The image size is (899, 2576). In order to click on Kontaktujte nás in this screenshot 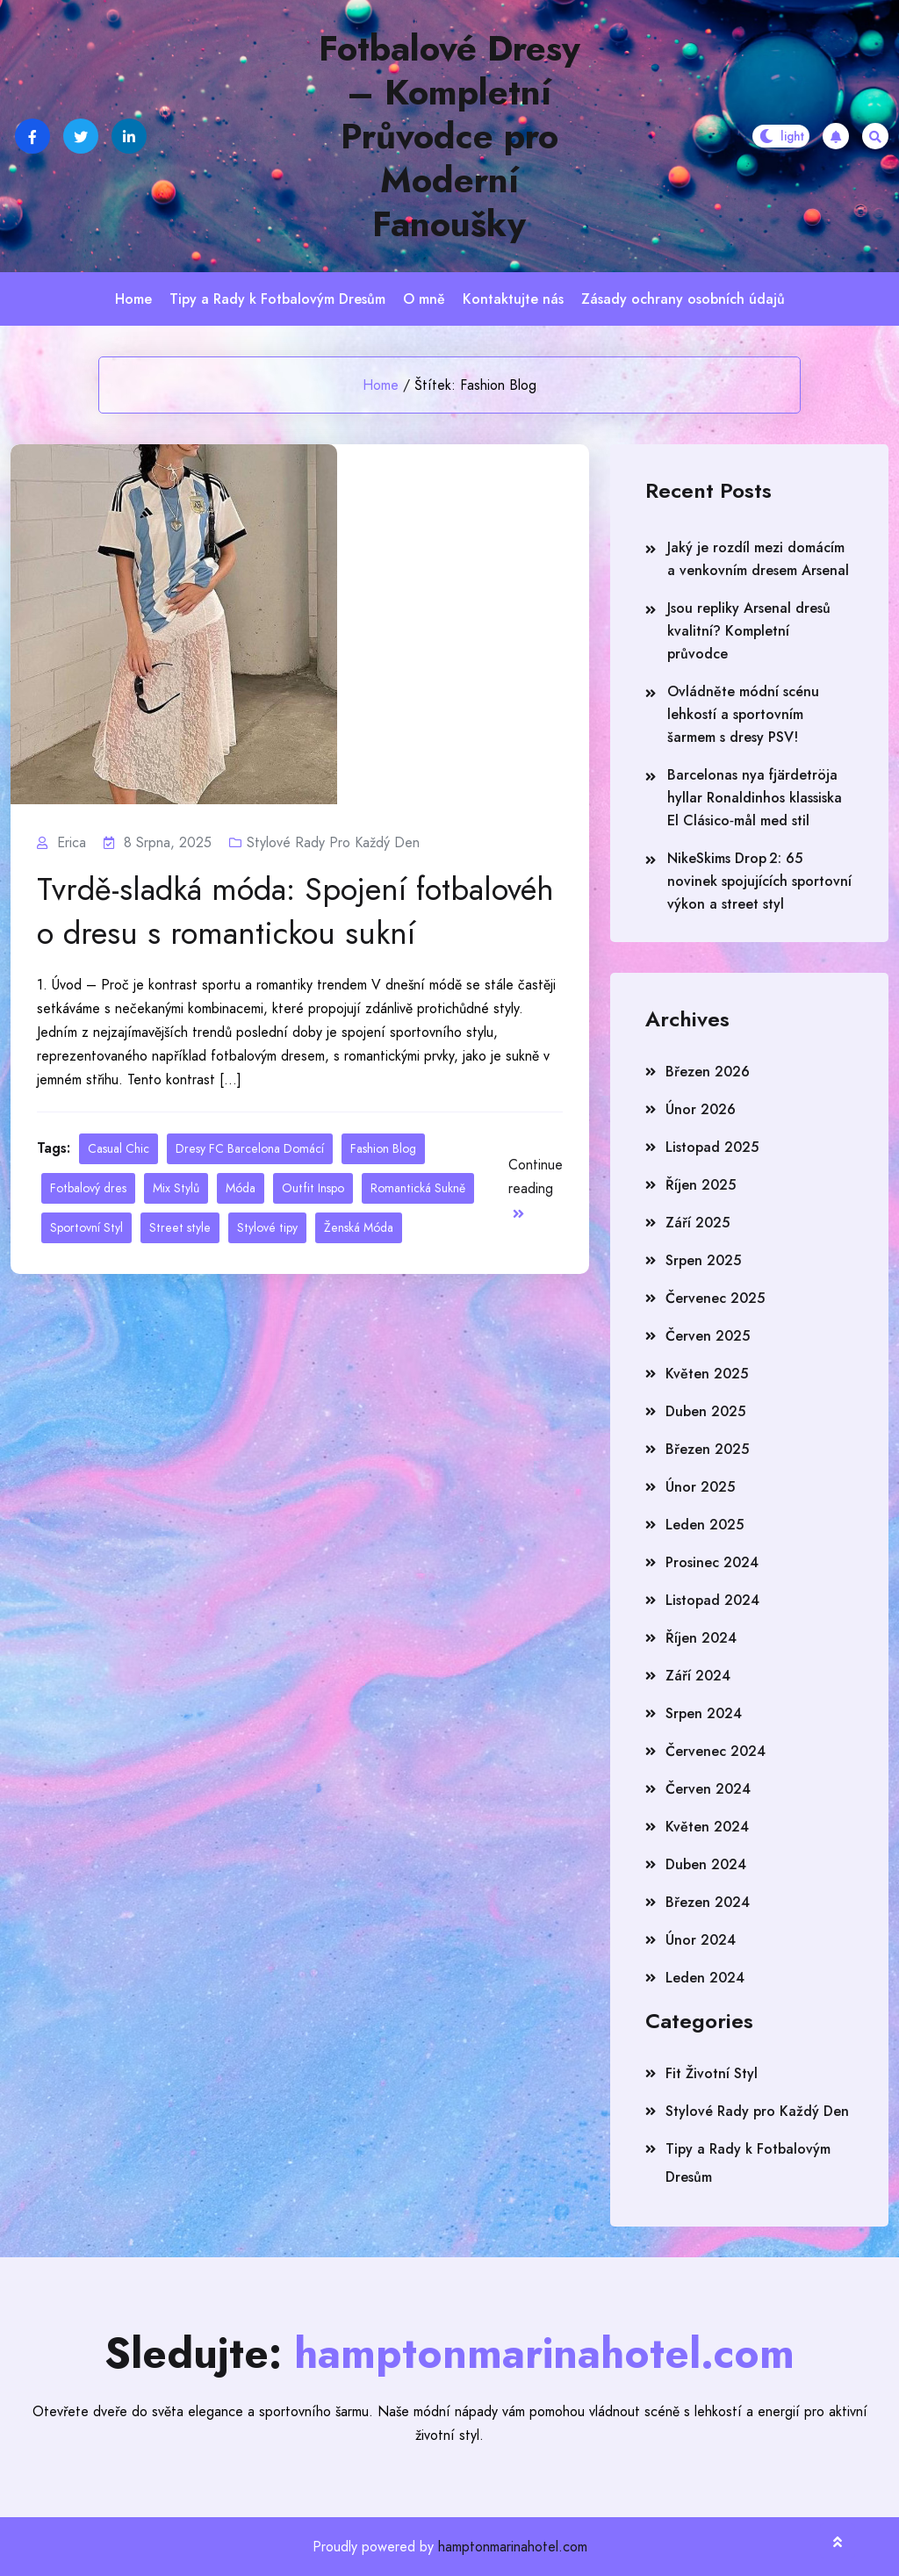, I will do `click(513, 299)`.